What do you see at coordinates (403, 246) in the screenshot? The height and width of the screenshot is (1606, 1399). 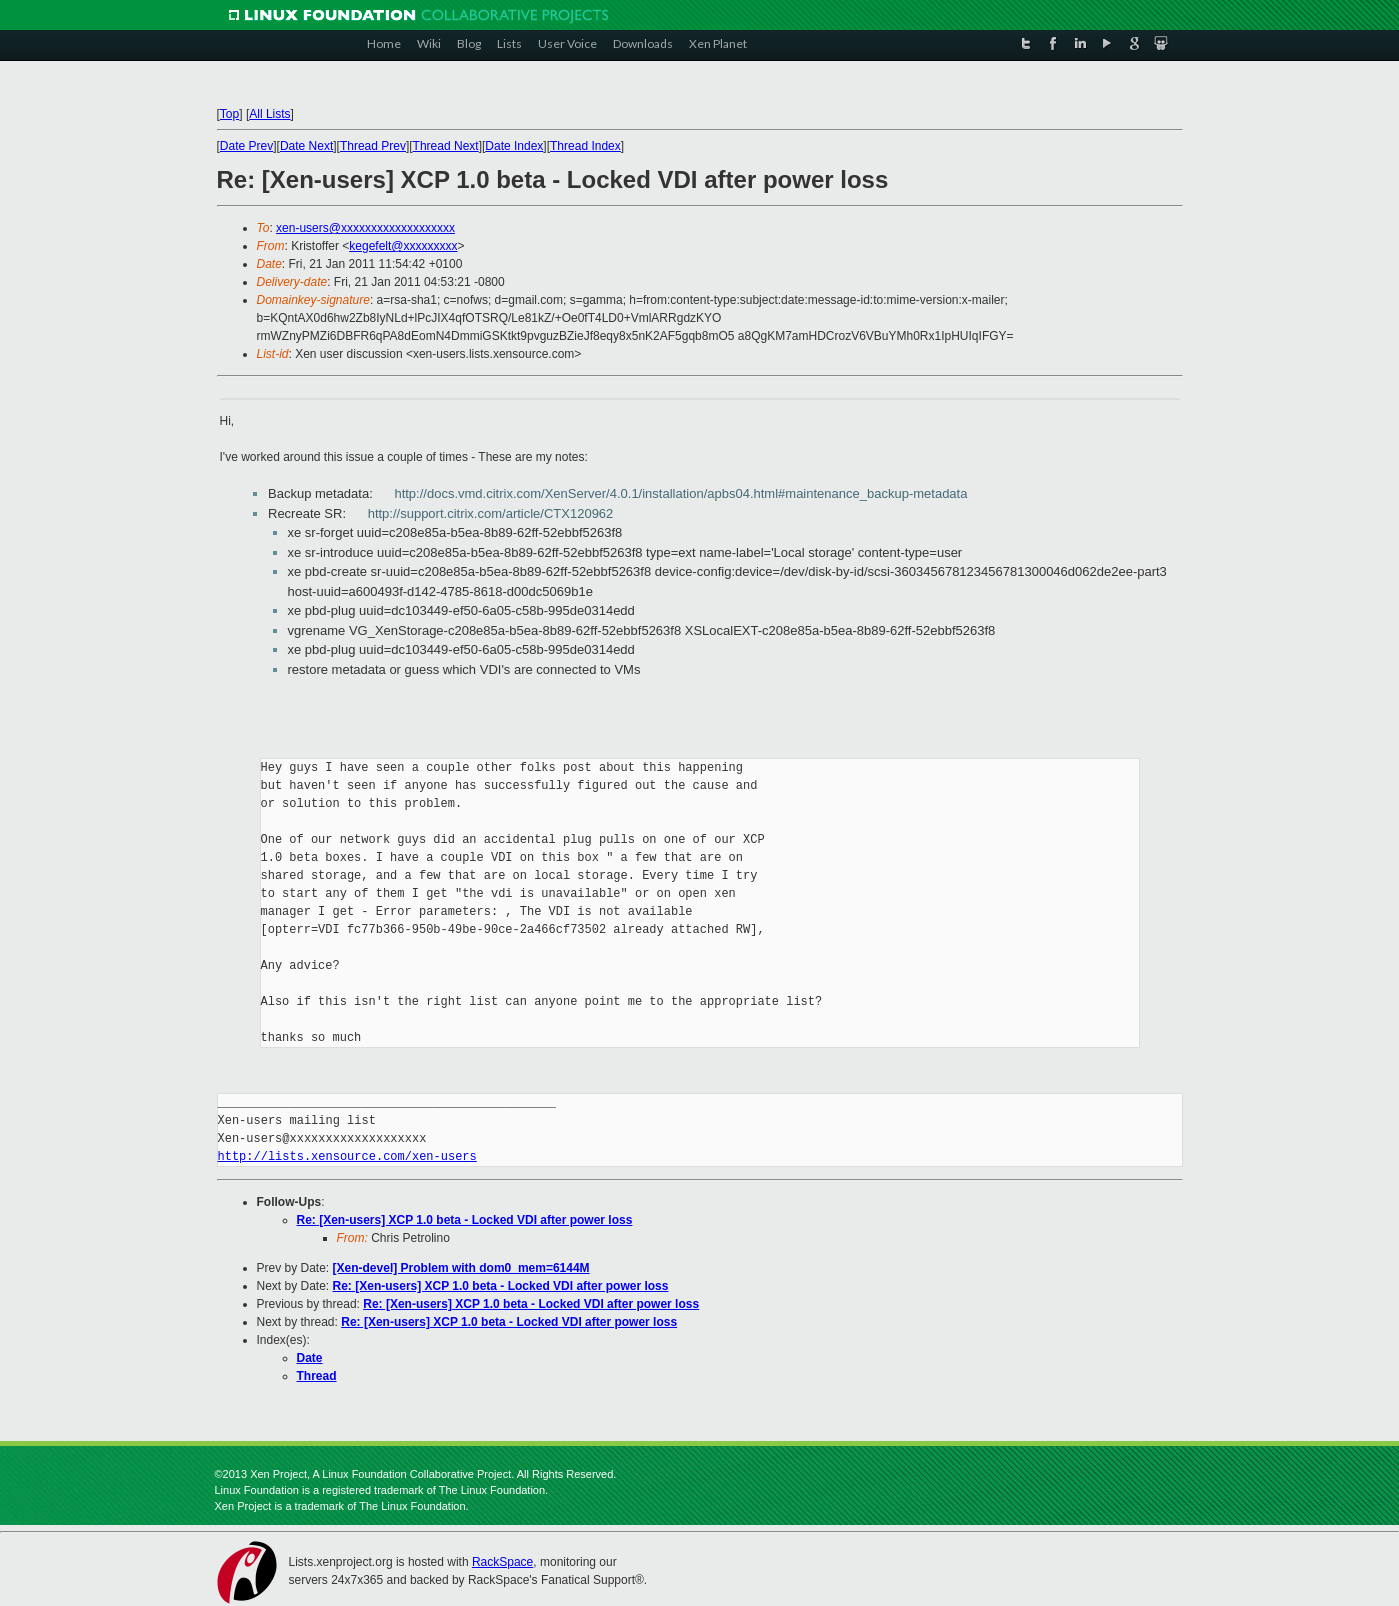 I see `kegefelt@xxxxxxxxx` at bounding box center [403, 246].